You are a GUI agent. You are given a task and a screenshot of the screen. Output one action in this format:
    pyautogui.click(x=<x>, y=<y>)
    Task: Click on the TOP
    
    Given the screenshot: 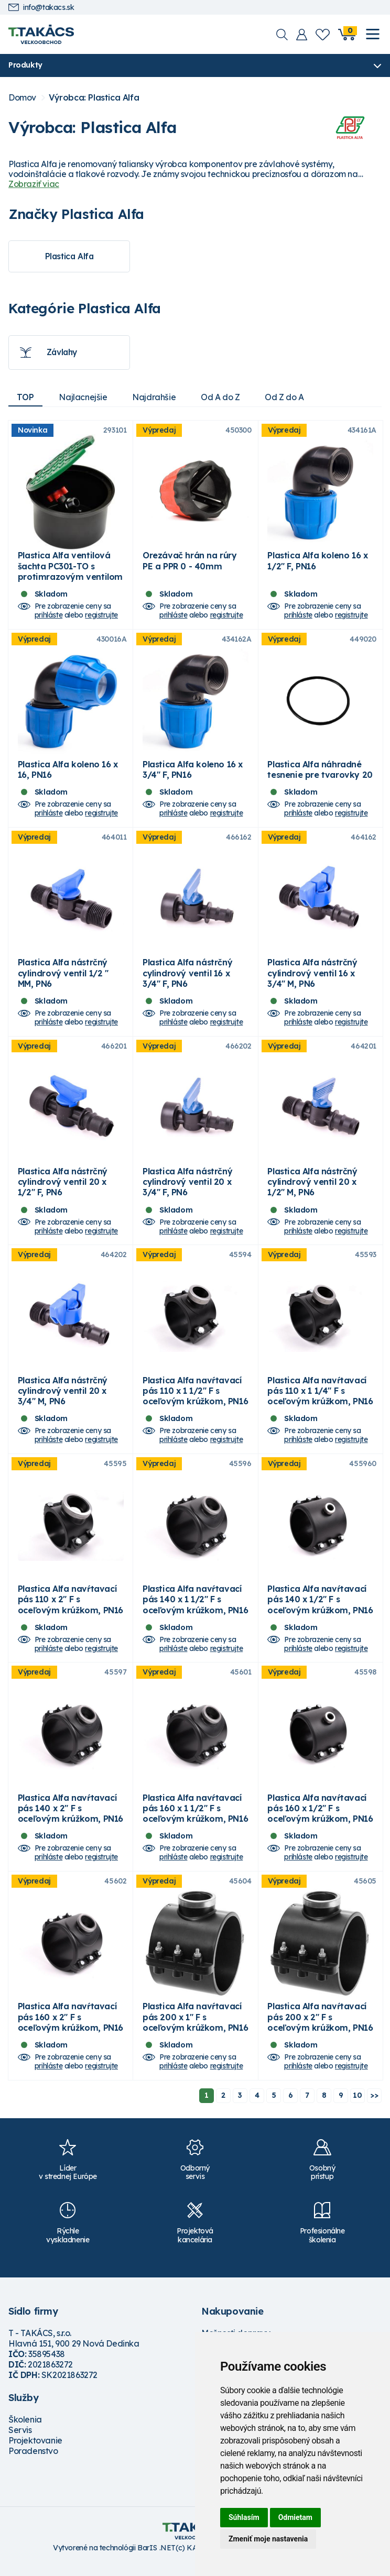 What is the action you would take?
    pyautogui.click(x=25, y=397)
    